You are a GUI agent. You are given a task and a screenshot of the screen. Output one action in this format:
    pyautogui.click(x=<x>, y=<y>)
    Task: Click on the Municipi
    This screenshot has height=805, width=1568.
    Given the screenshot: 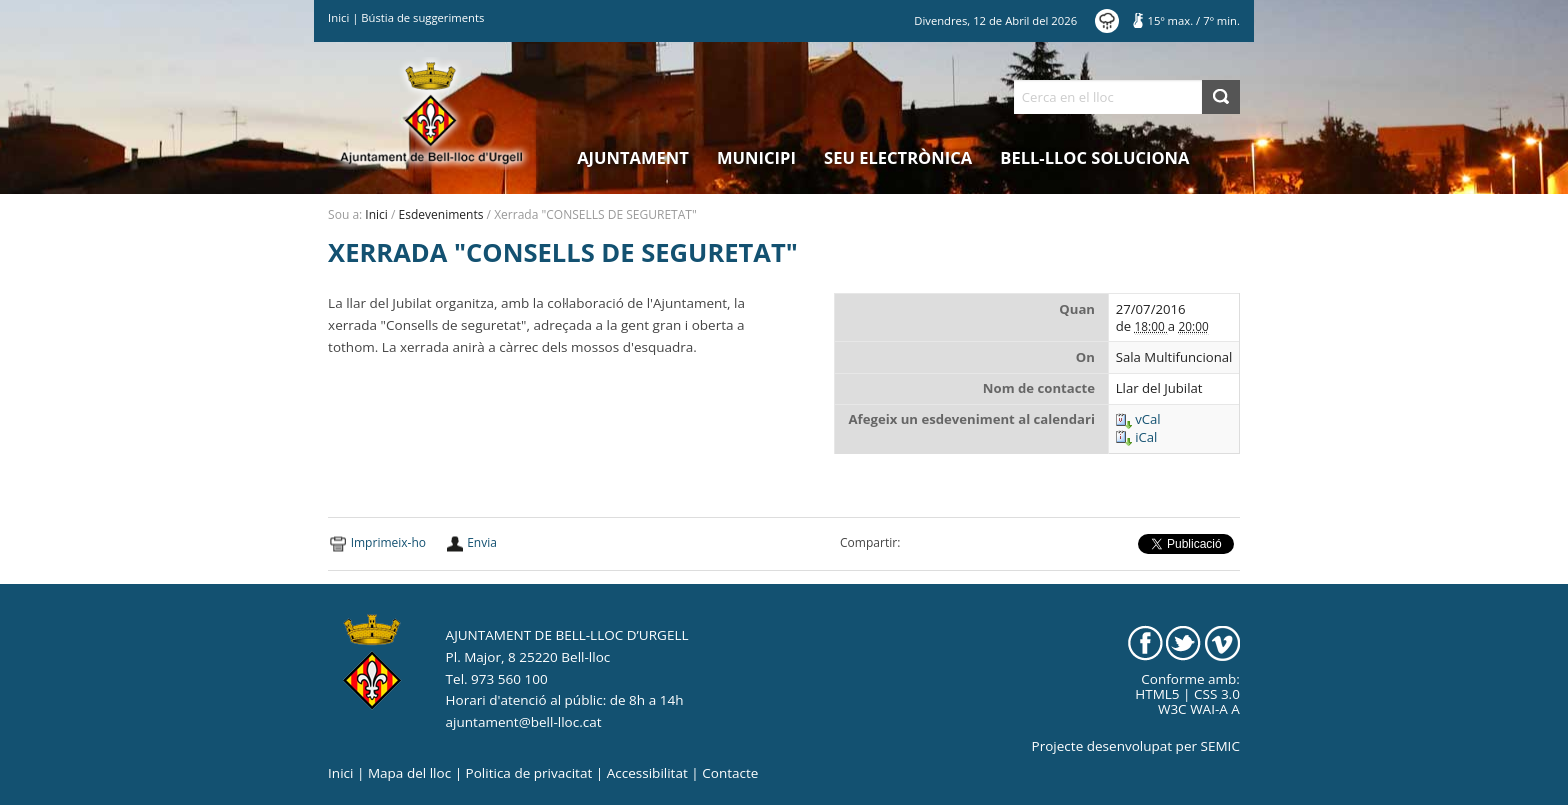 What is the action you would take?
    pyautogui.click(x=756, y=157)
    